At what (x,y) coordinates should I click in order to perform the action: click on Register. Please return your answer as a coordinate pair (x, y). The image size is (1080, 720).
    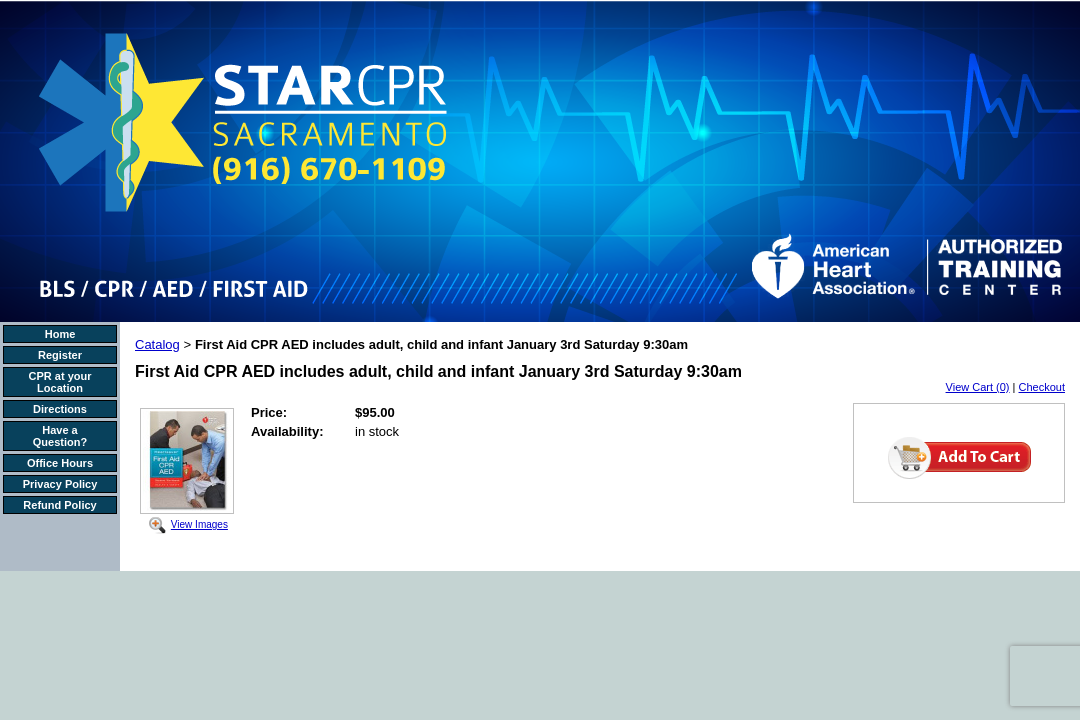
    Looking at the image, I should click on (60, 355).